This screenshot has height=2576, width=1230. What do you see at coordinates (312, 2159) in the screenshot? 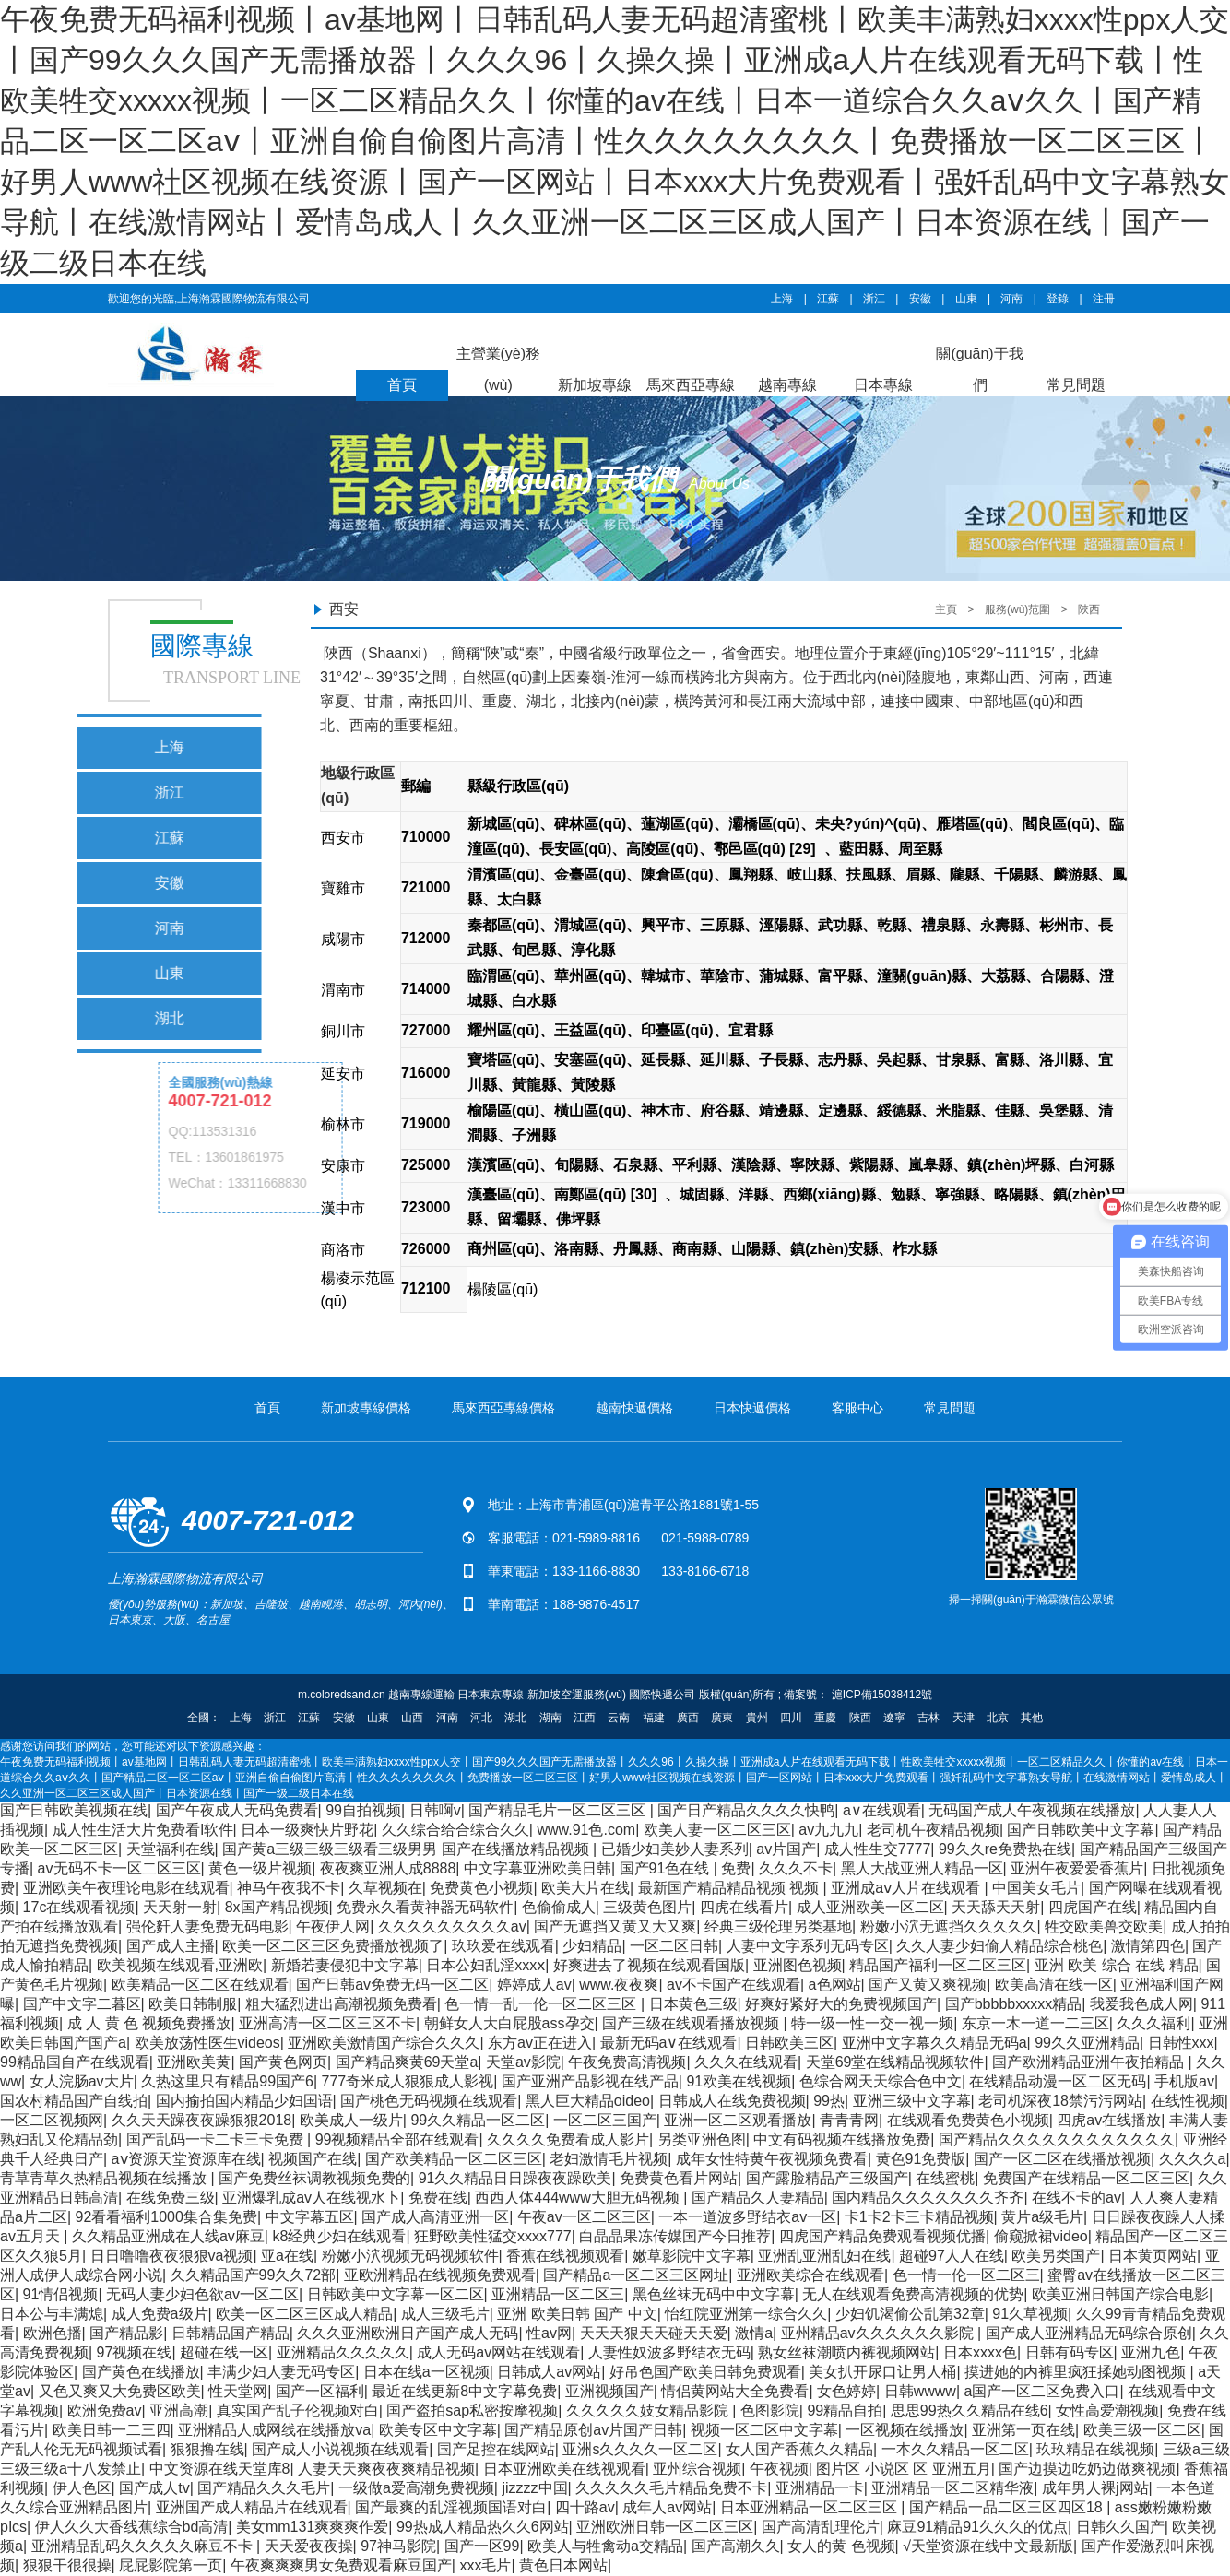
I see `视频国产在线` at bounding box center [312, 2159].